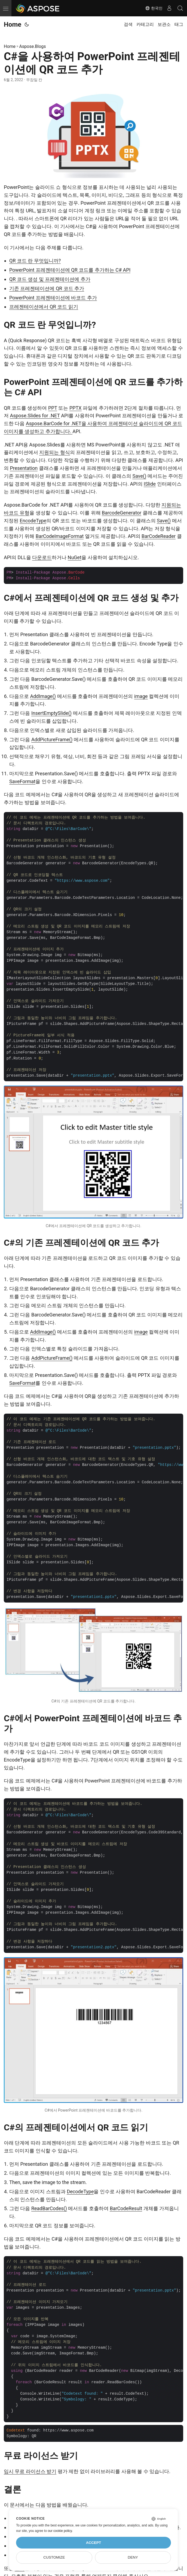  I want to click on Aspose.Blogs, so click(32, 46).